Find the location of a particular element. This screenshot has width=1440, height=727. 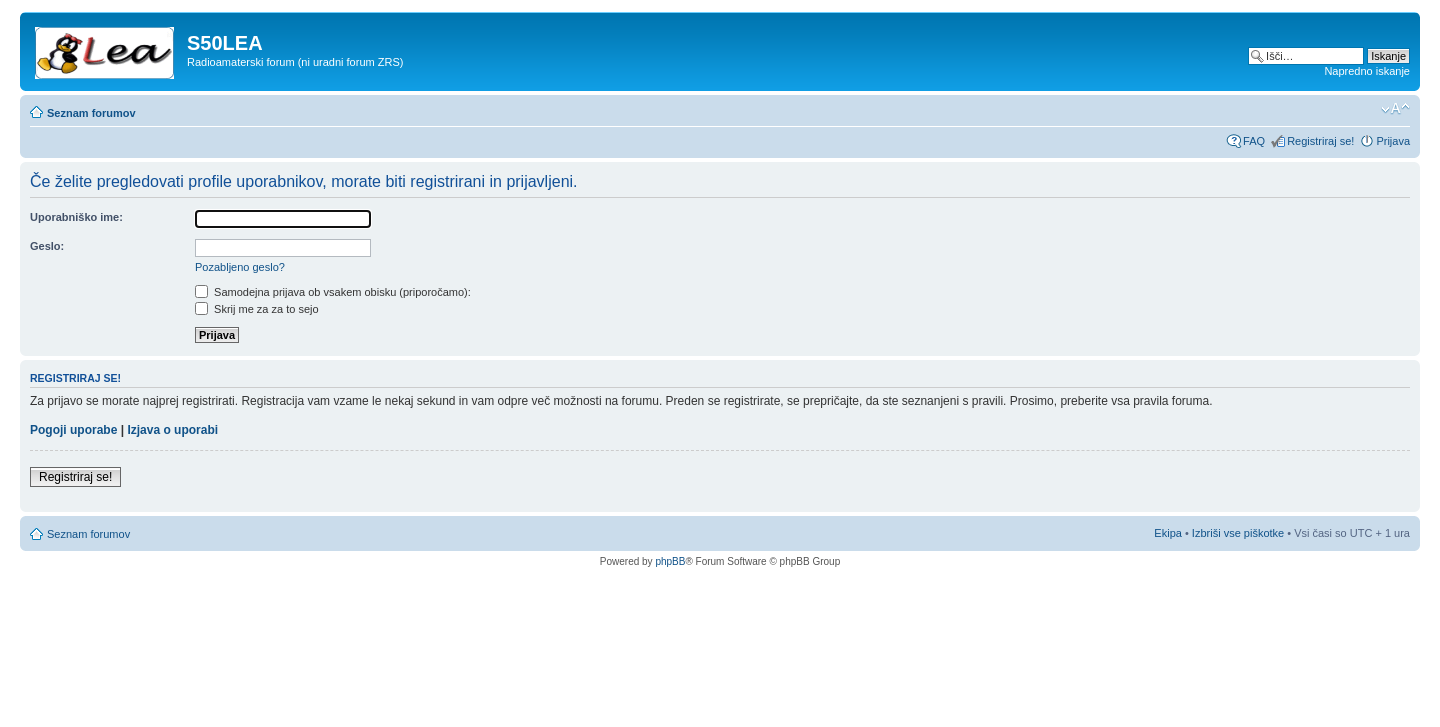

Izjava o uporabi is located at coordinates (172, 430).